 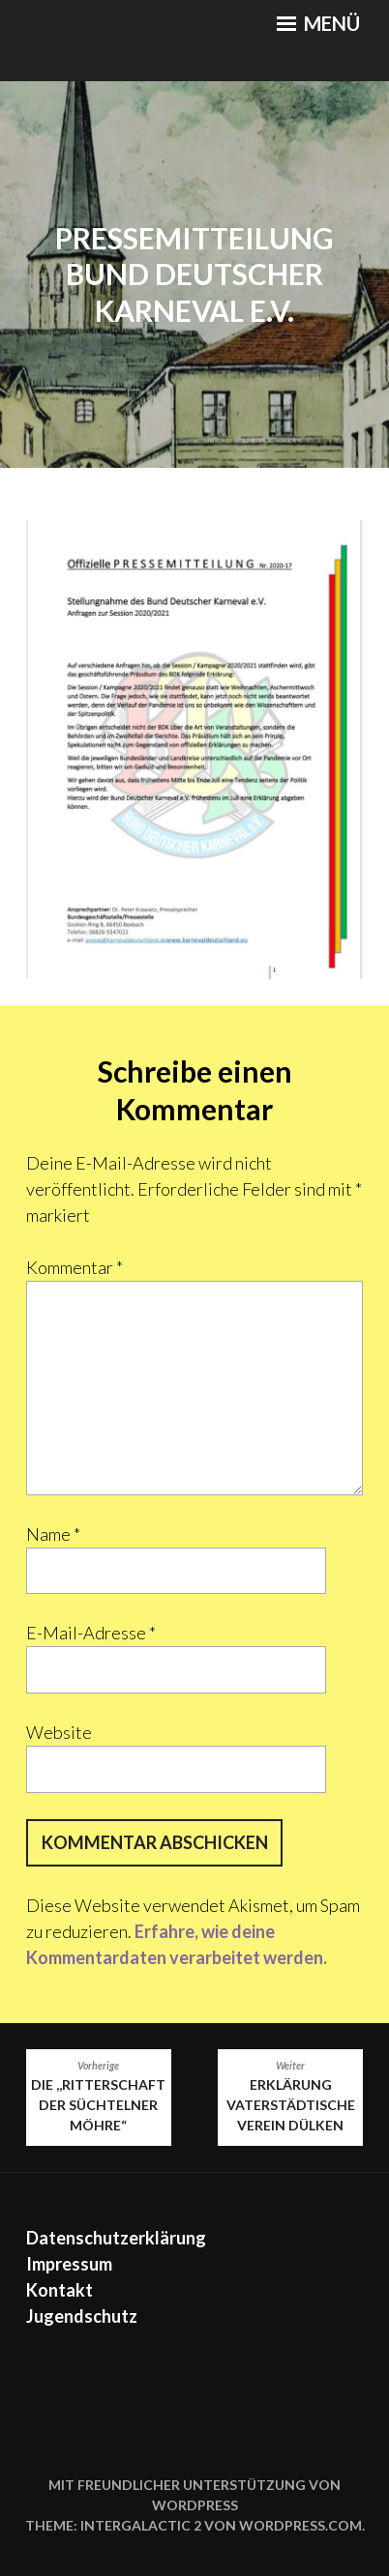 What do you see at coordinates (81, 2316) in the screenshot?
I see `Jugendschutz` at bounding box center [81, 2316].